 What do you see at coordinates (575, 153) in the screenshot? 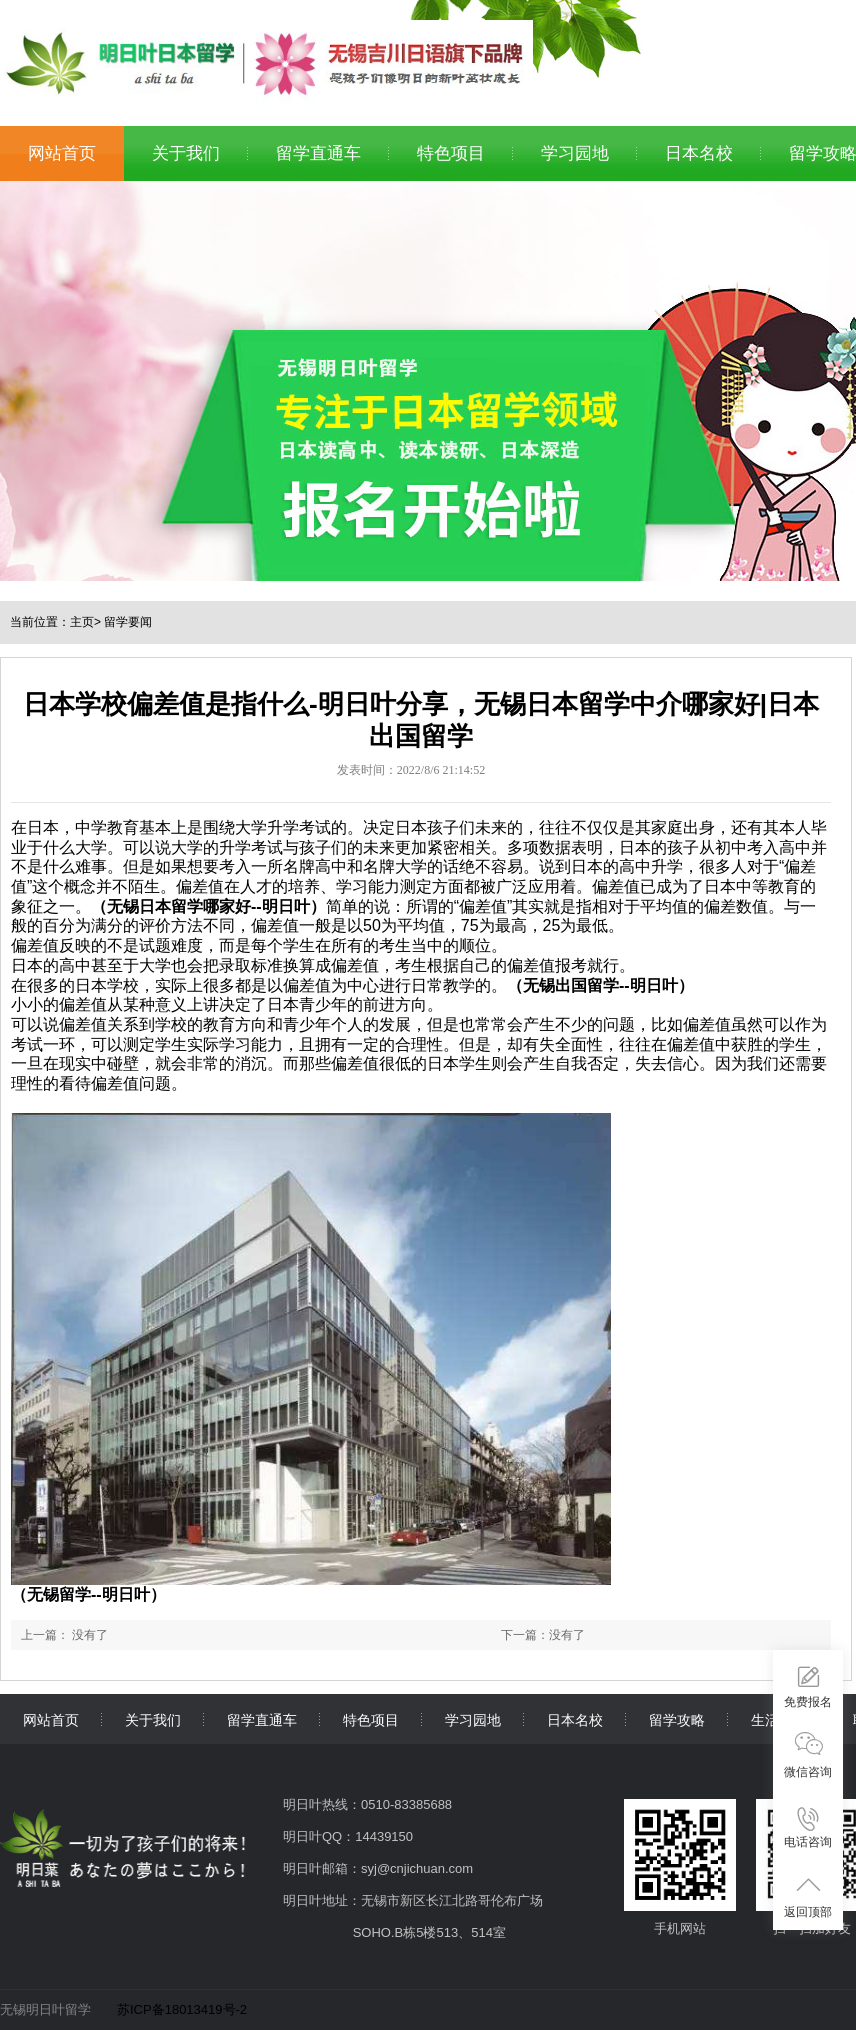
I see `学习园地` at bounding box center [575, 153].